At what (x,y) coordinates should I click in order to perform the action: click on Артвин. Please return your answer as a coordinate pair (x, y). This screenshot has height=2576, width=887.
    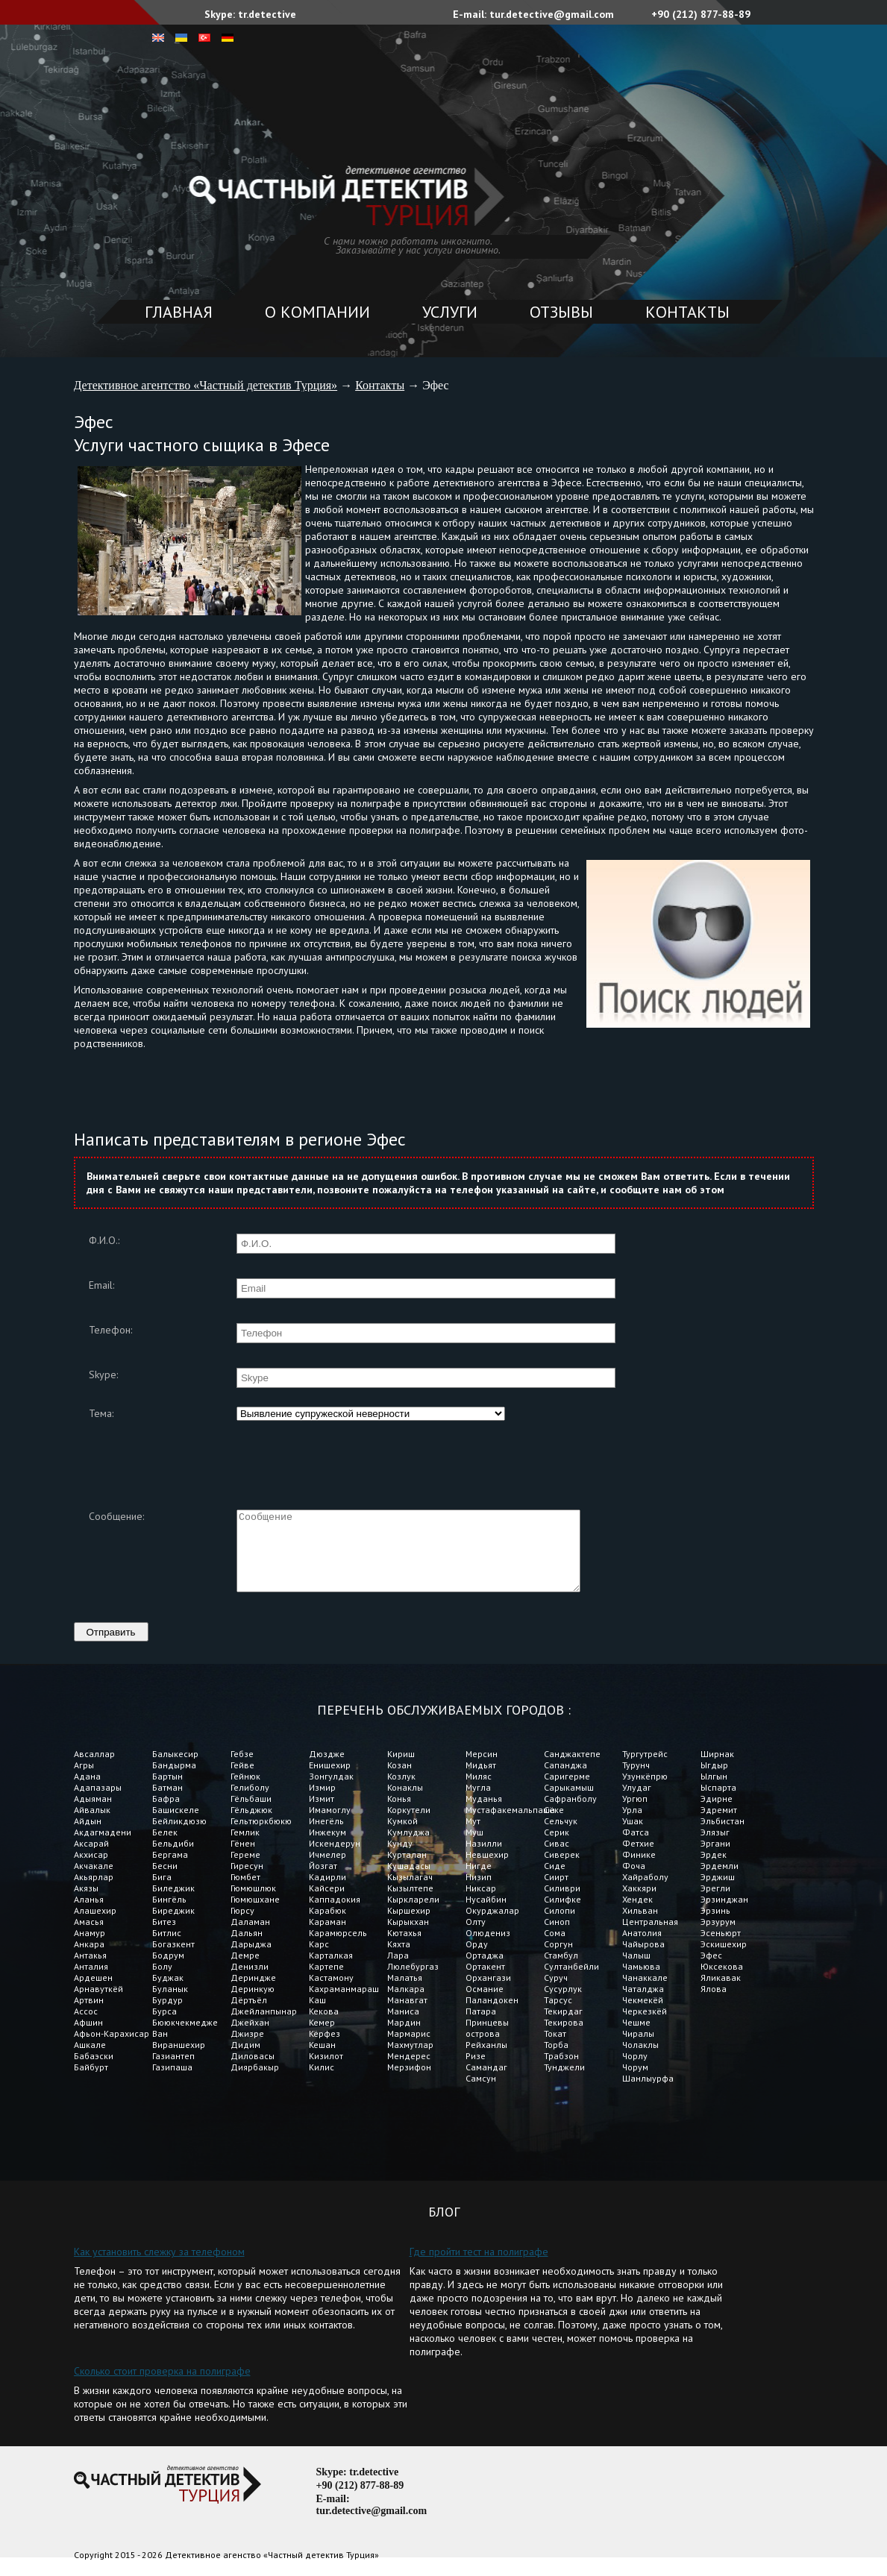
    Looking at the image, I should click on (89, 2015).